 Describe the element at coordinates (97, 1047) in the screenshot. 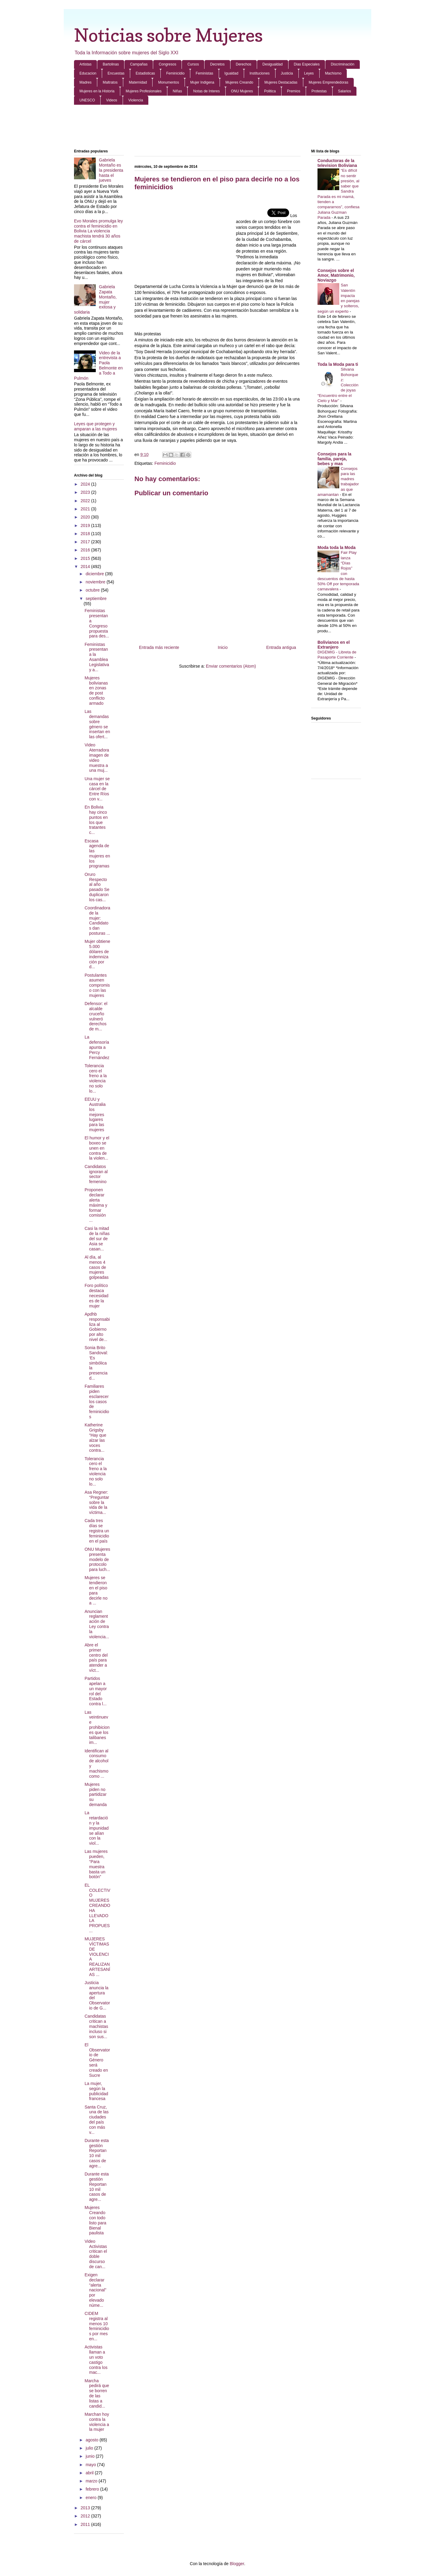

I see `La defensoría apunta a Percy Fernández` at that location.